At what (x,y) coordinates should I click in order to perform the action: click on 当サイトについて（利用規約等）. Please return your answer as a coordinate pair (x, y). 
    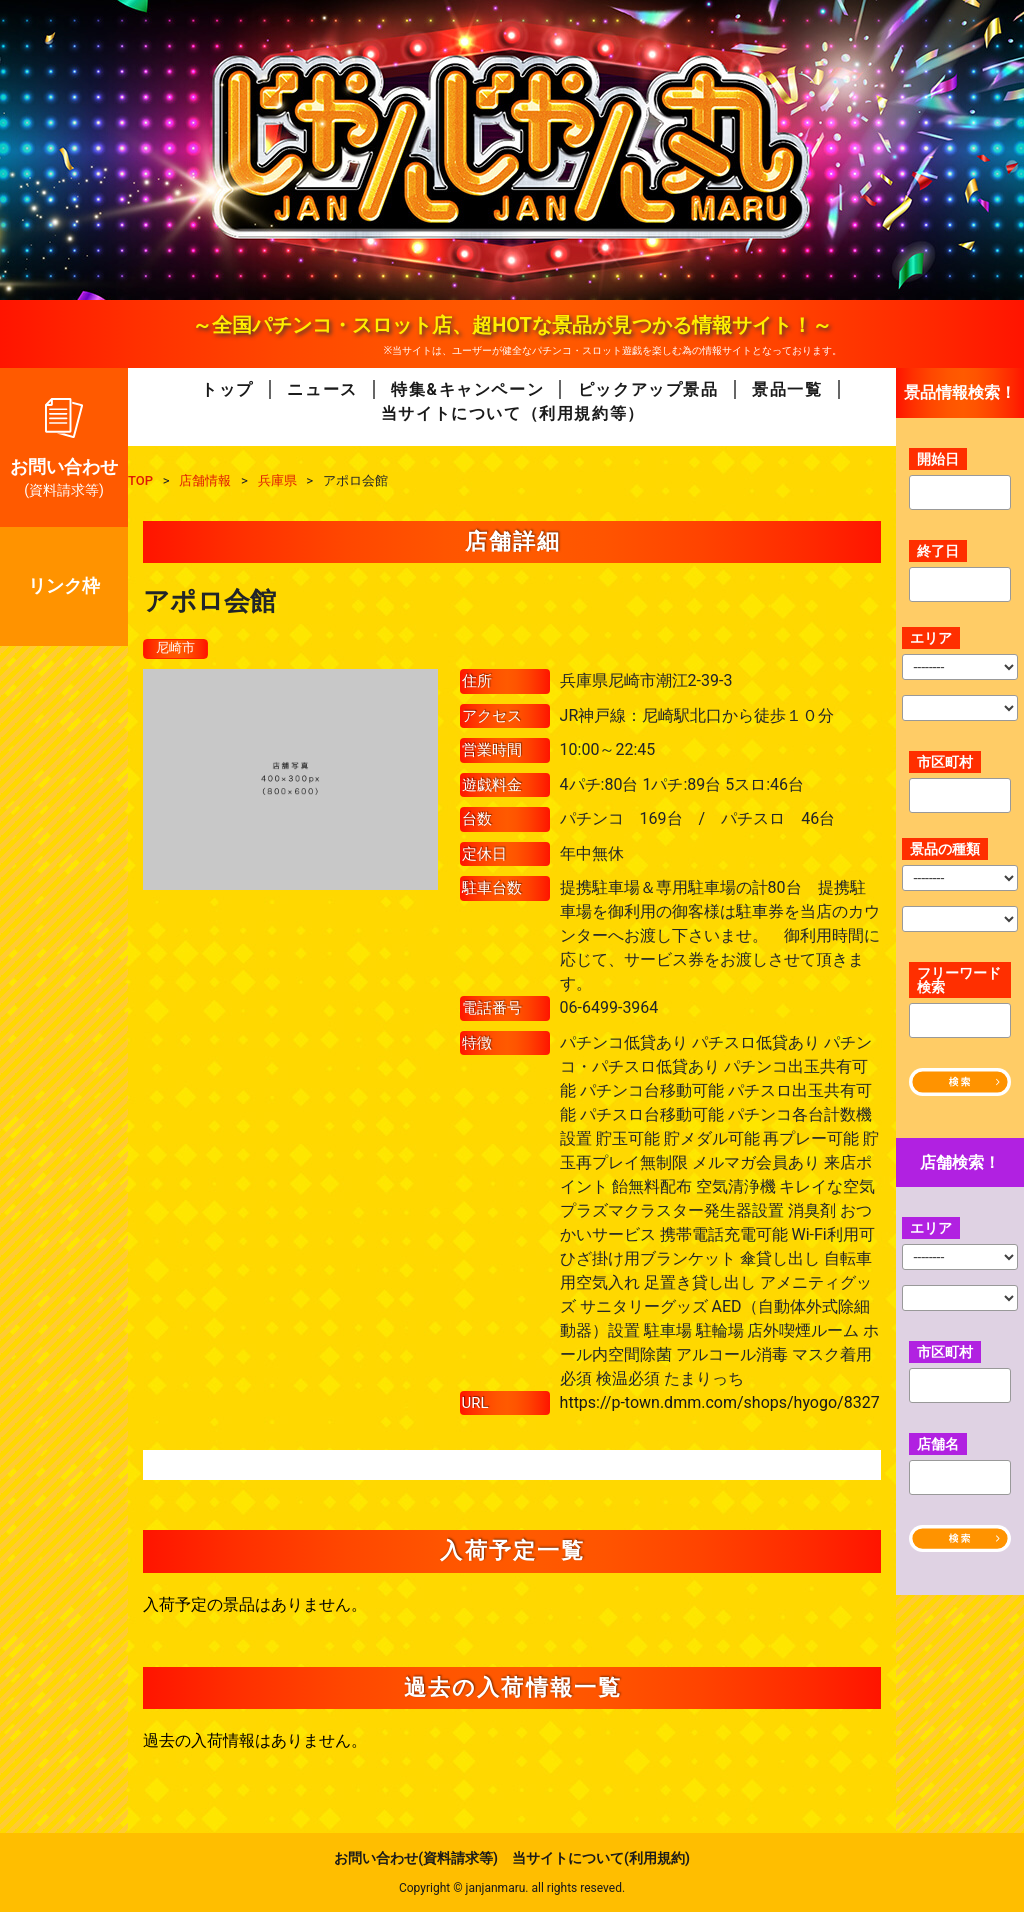
    Looking at the image, I should click on (513, 413).